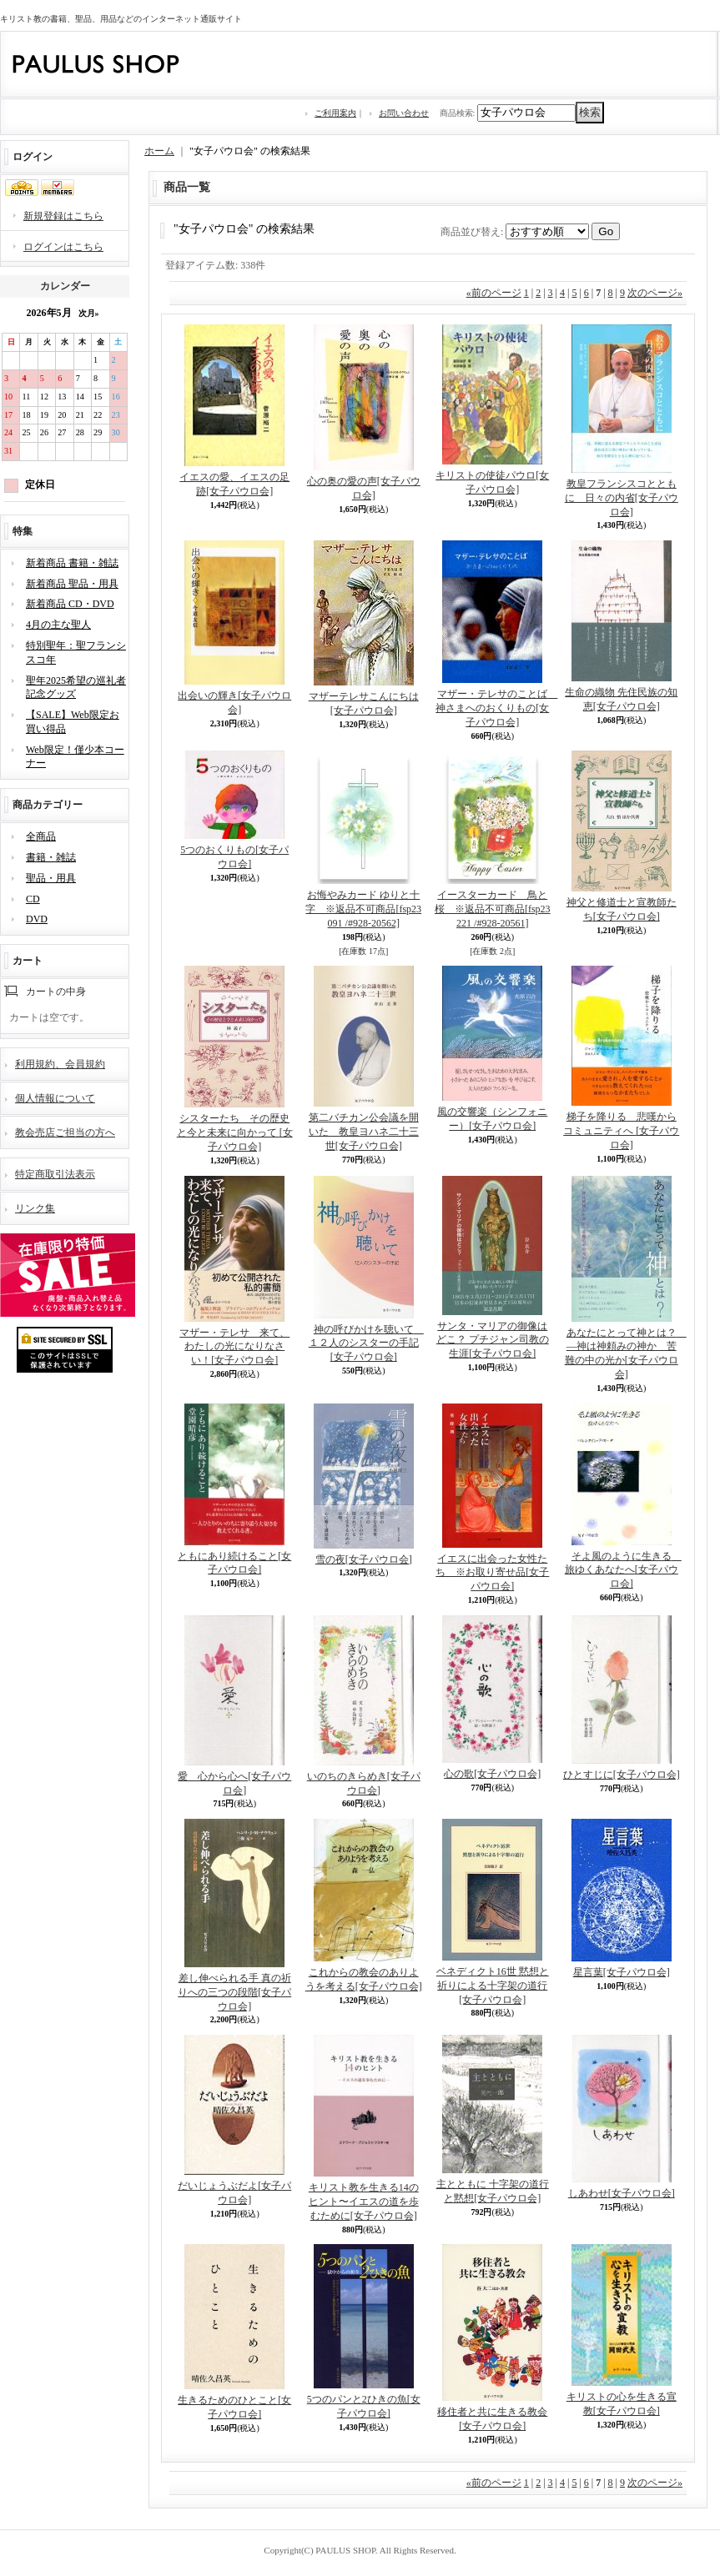 Image resolution: width=720 pixels, height=2576 pixels. What do you see at coordinates (621, 498) in the screenshot?
I see `教皇フランシスコとともに 日々の内省` at bounding box center [621, 498].